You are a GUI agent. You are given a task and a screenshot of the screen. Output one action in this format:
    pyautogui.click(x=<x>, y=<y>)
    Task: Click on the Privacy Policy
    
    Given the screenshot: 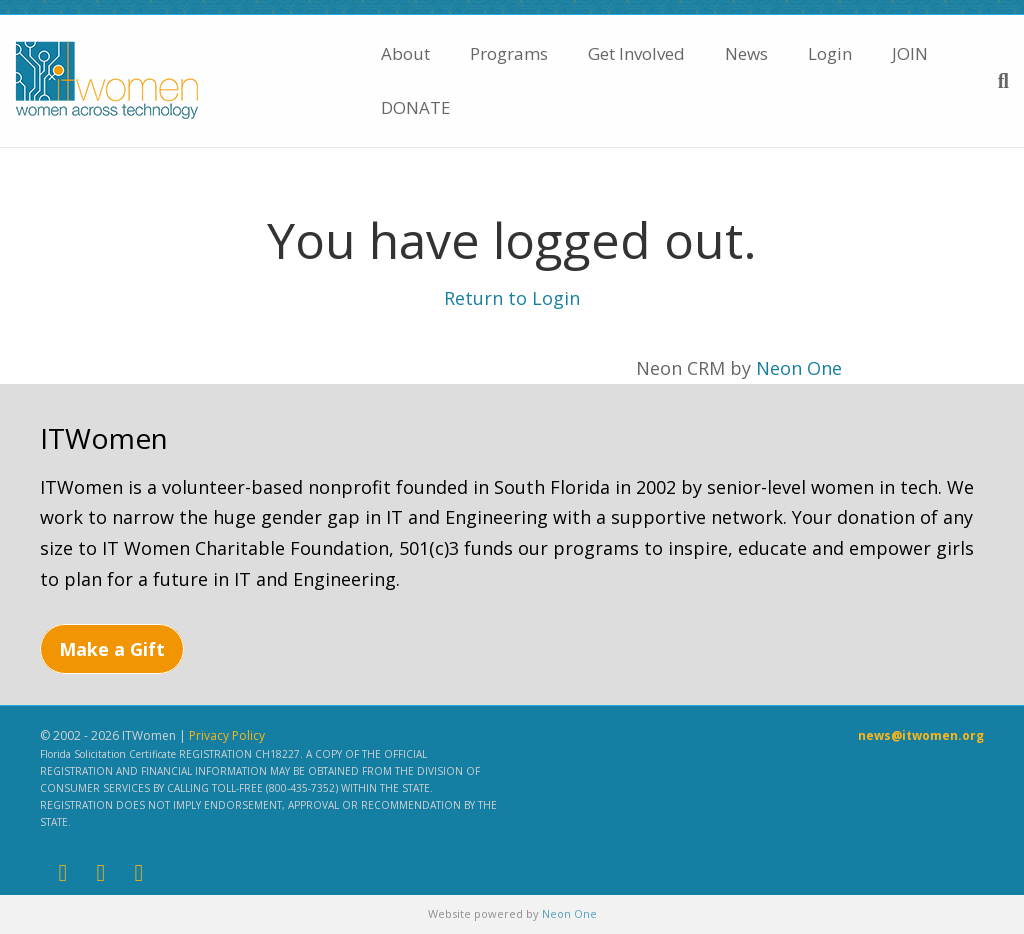 What is the action you would take?
    pyautogui.click(x=227, y=735)
    